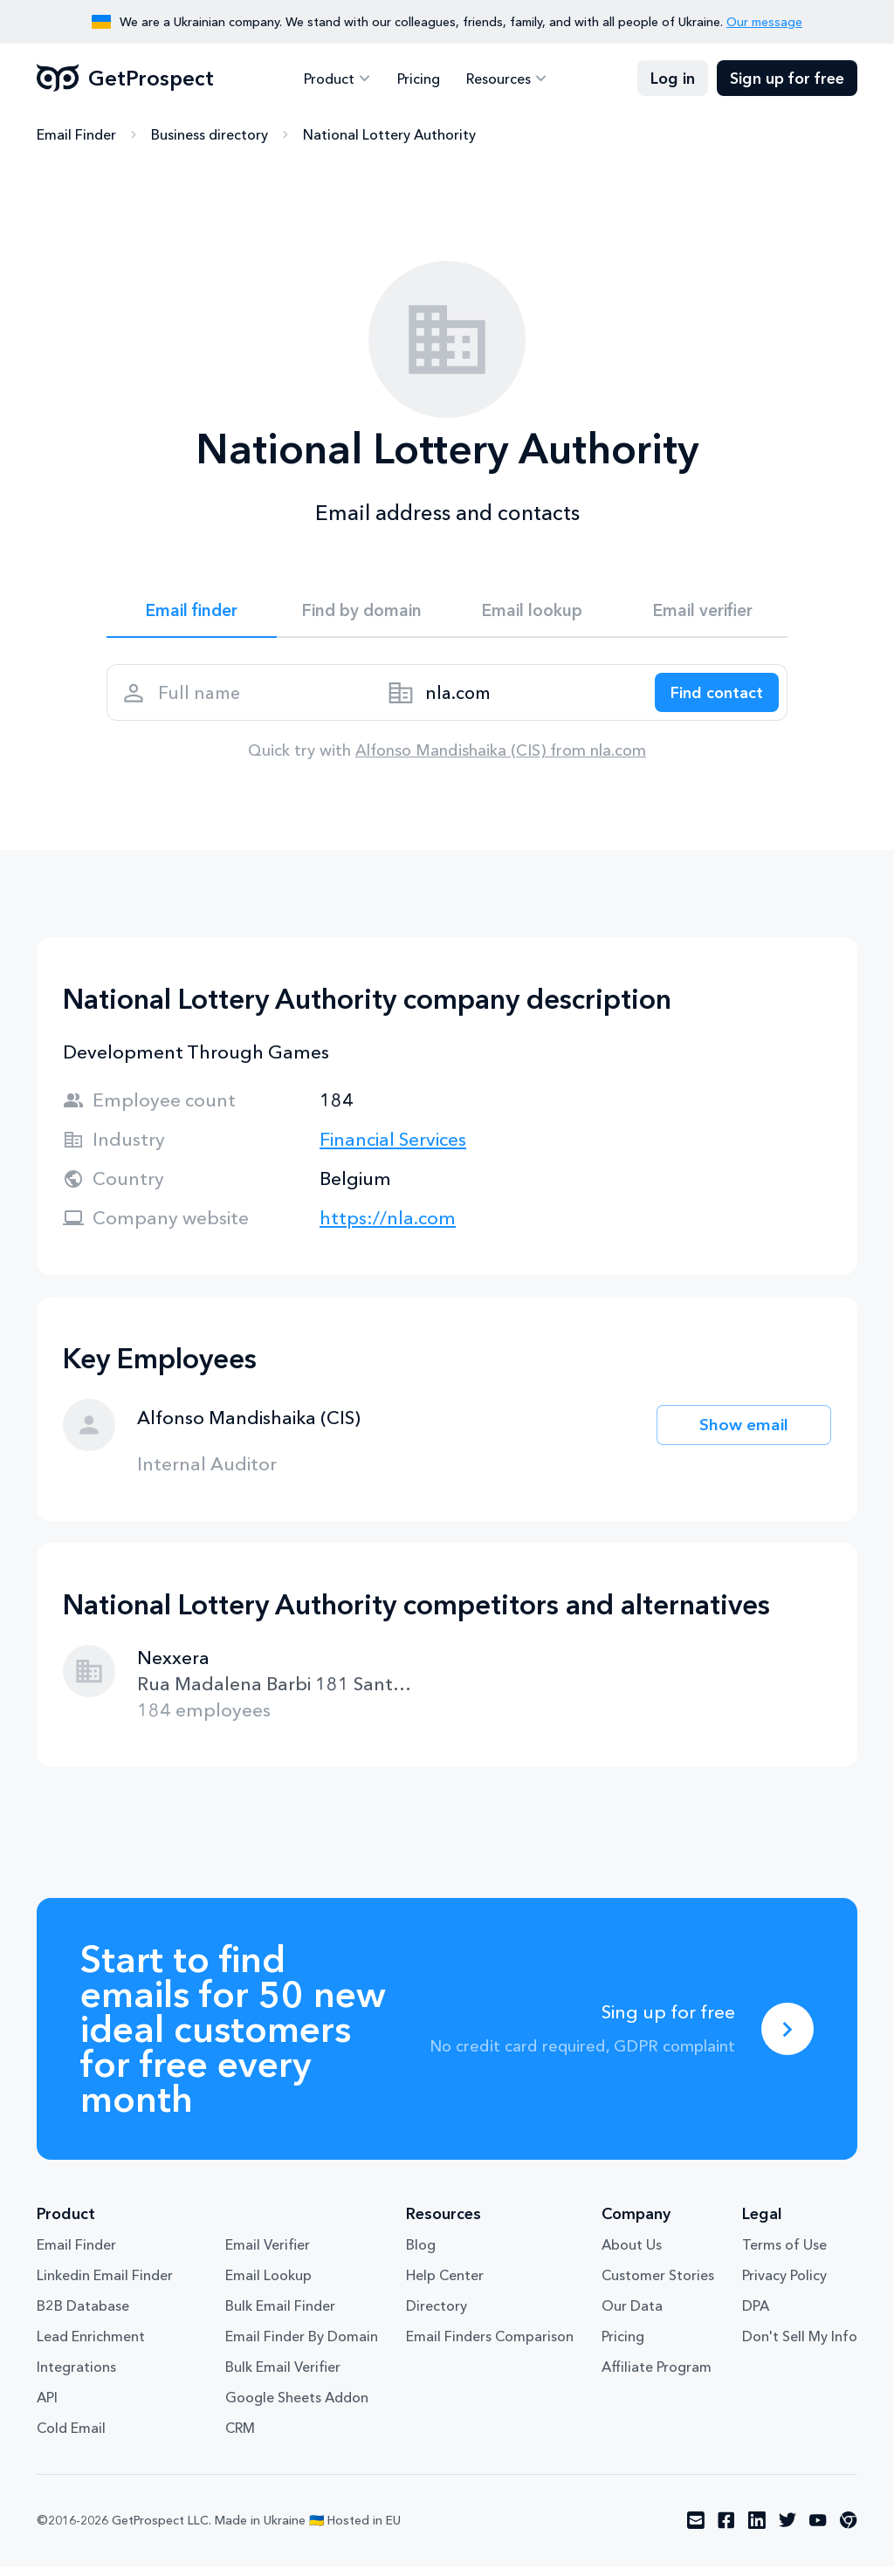 The height and width of the screenshot is (2576, 894). Describe the element at coordinates (76, 2377) in the screenshot. I see `Integrations` at that location.